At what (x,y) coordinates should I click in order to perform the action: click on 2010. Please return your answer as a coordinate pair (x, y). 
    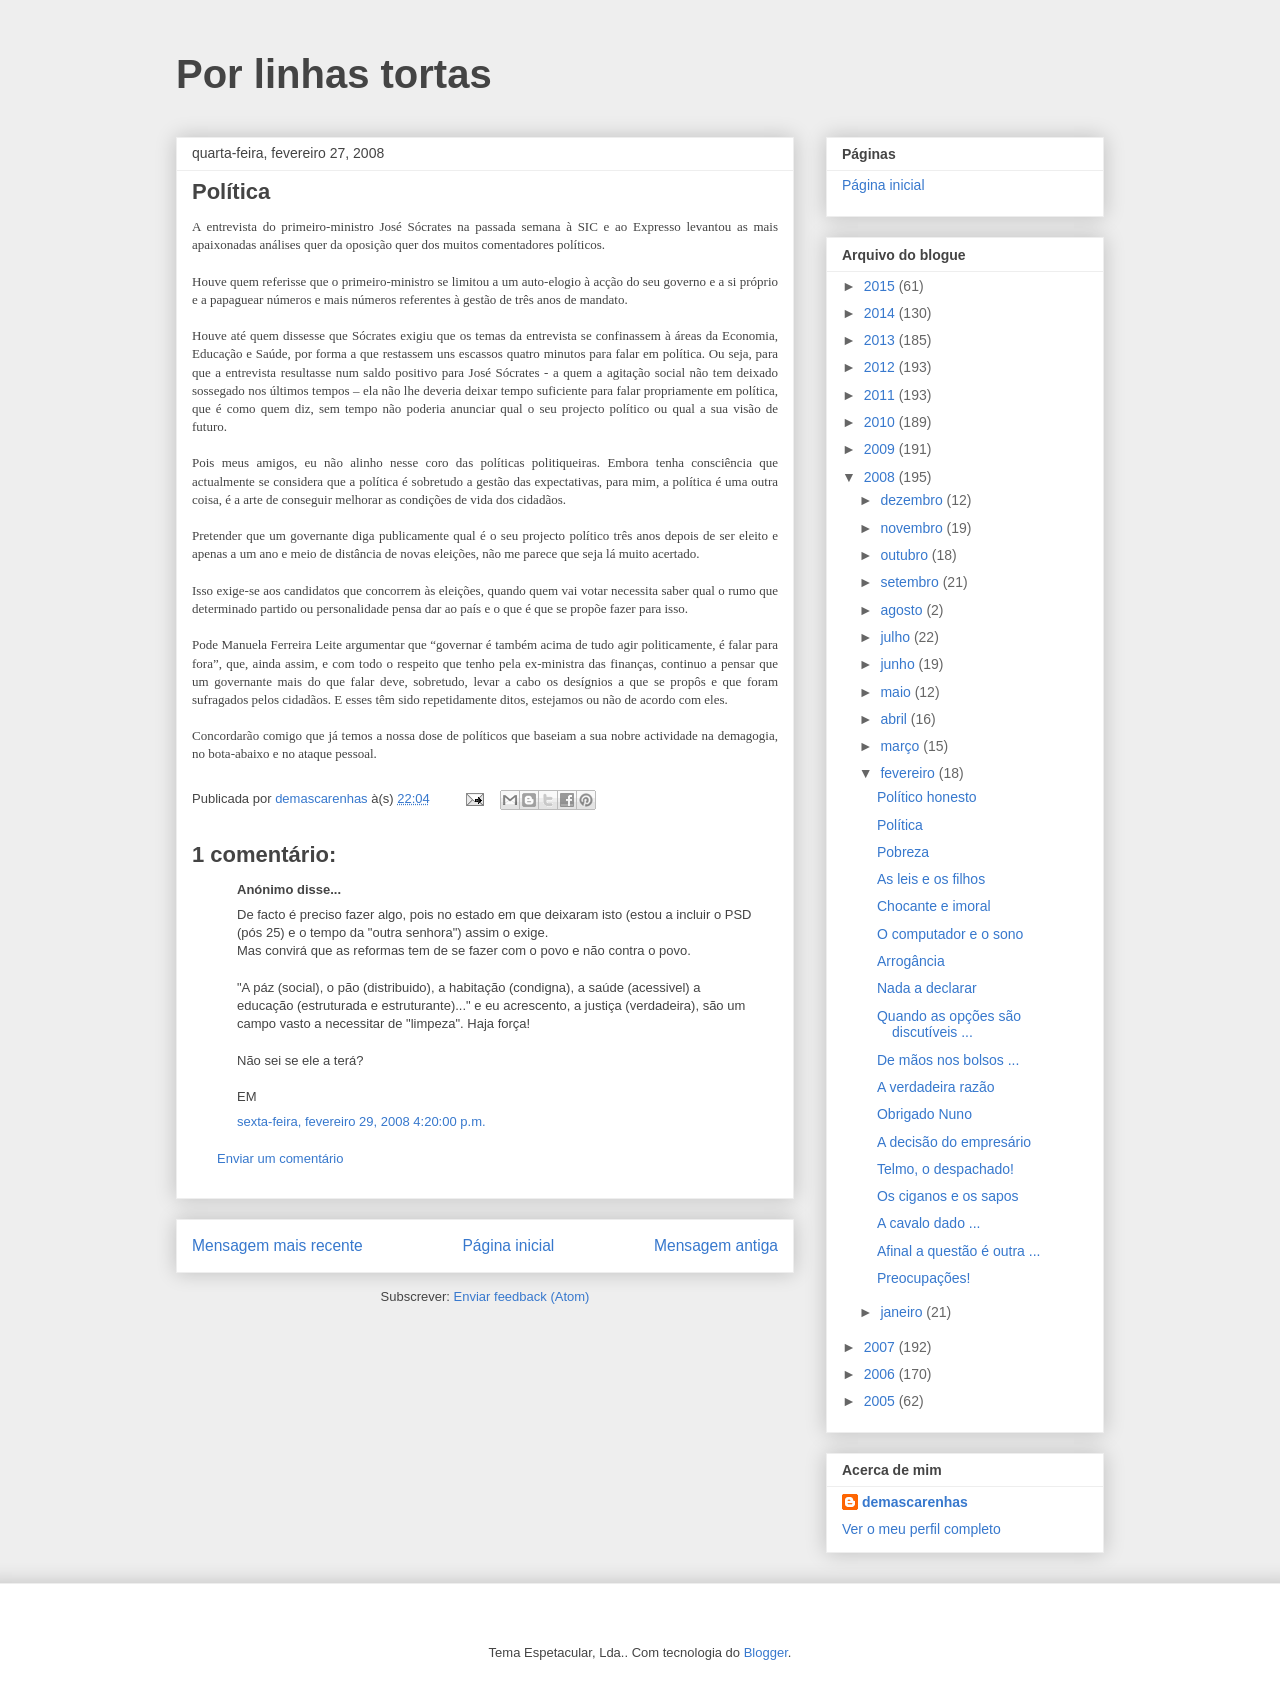
    Looking at the image, I should click on (881, 422).